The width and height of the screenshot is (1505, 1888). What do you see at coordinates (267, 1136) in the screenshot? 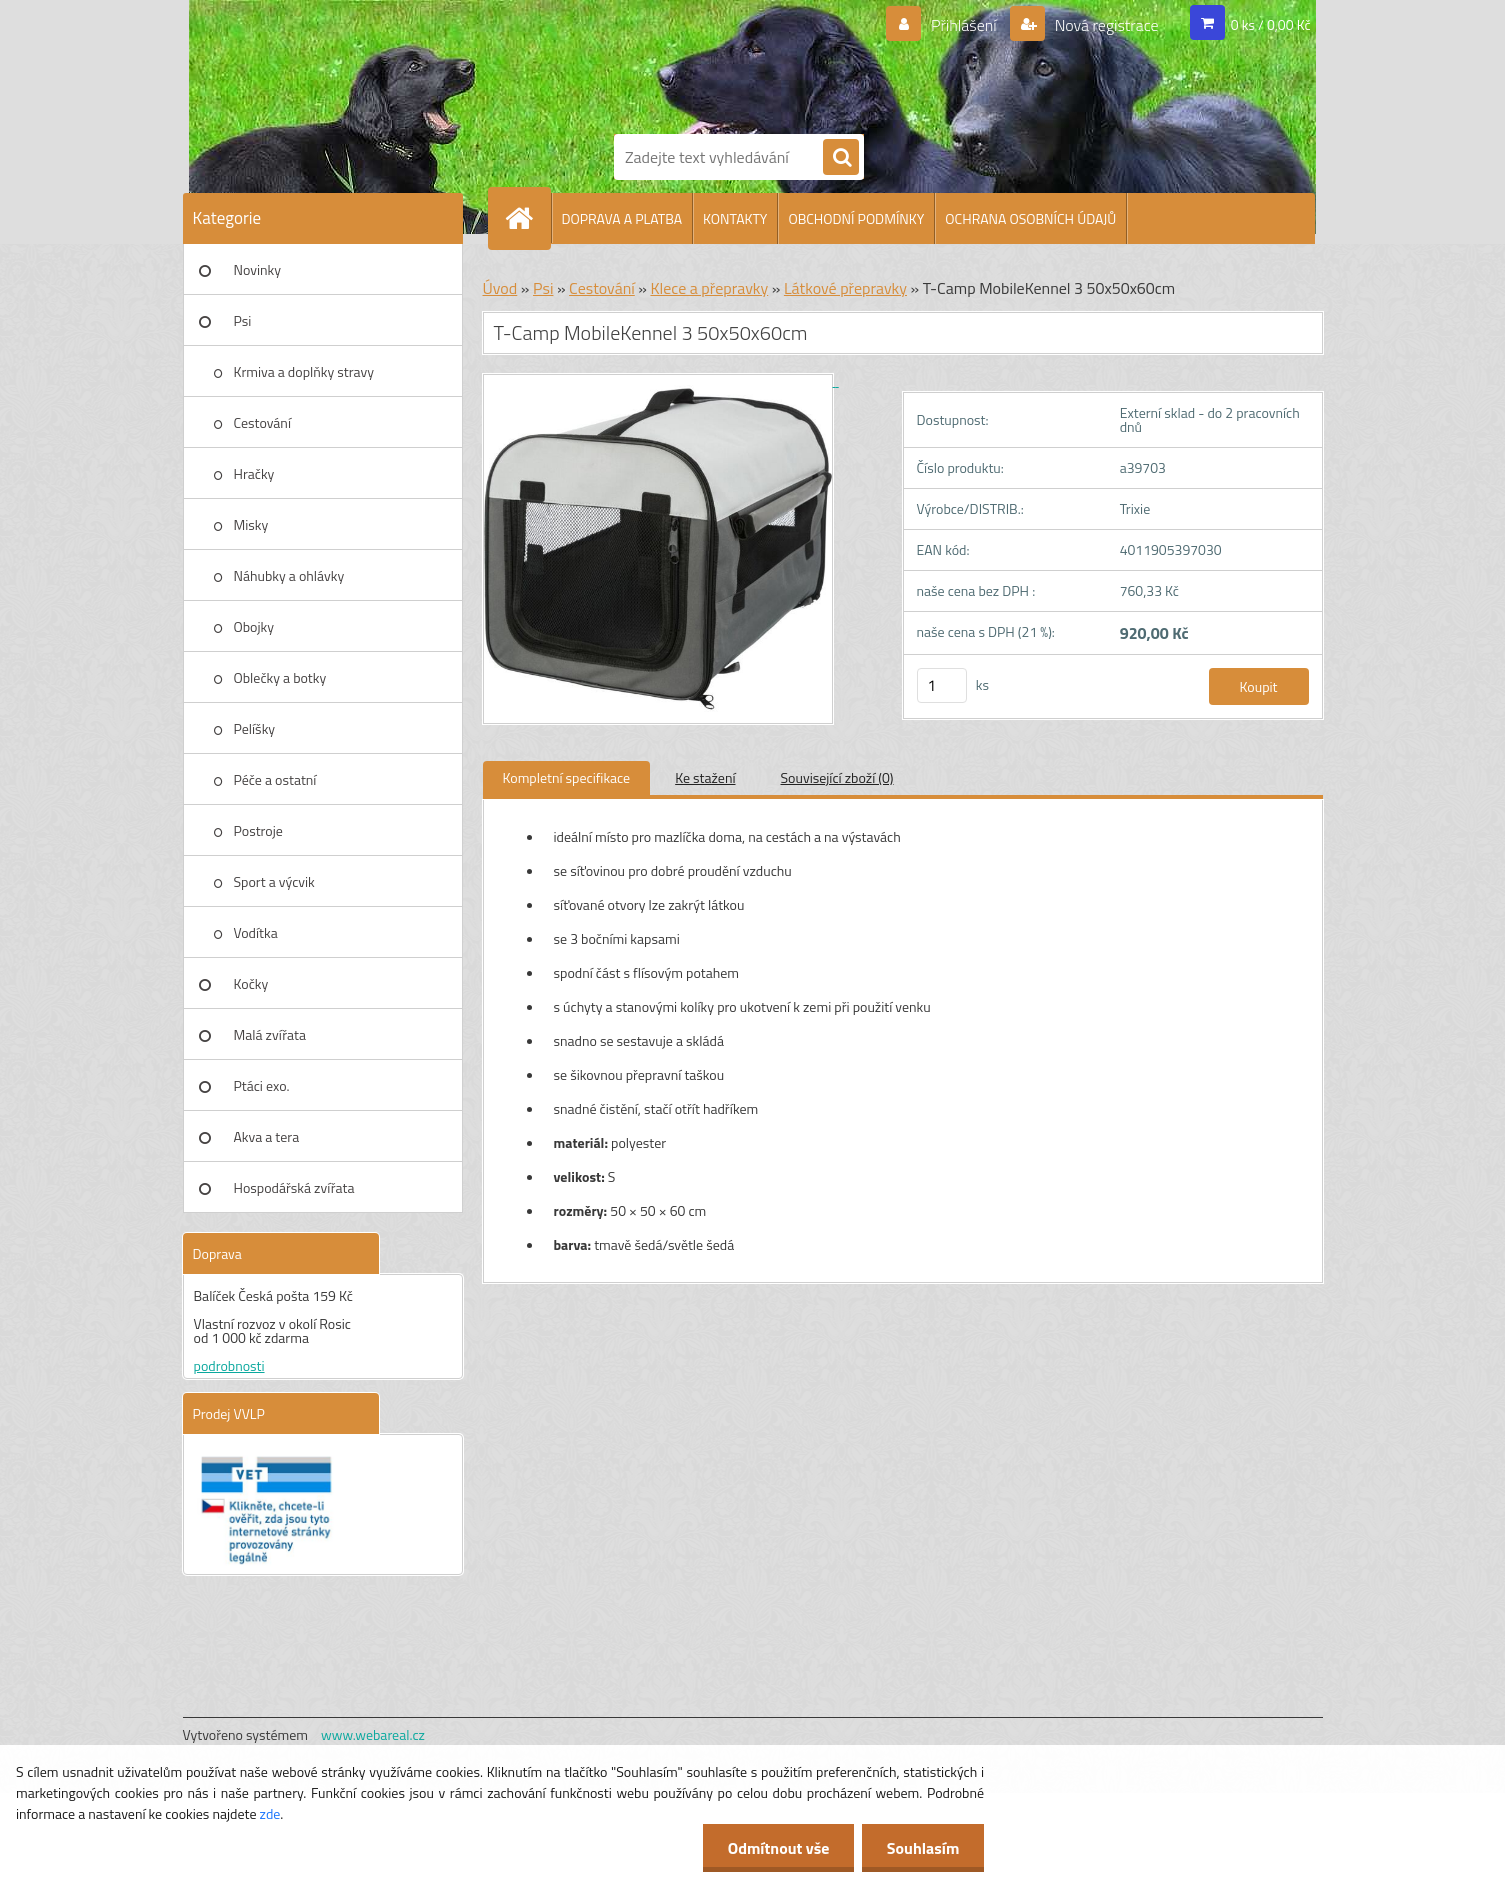
I see `Akva a tera` at bounding box center [267, 1136].